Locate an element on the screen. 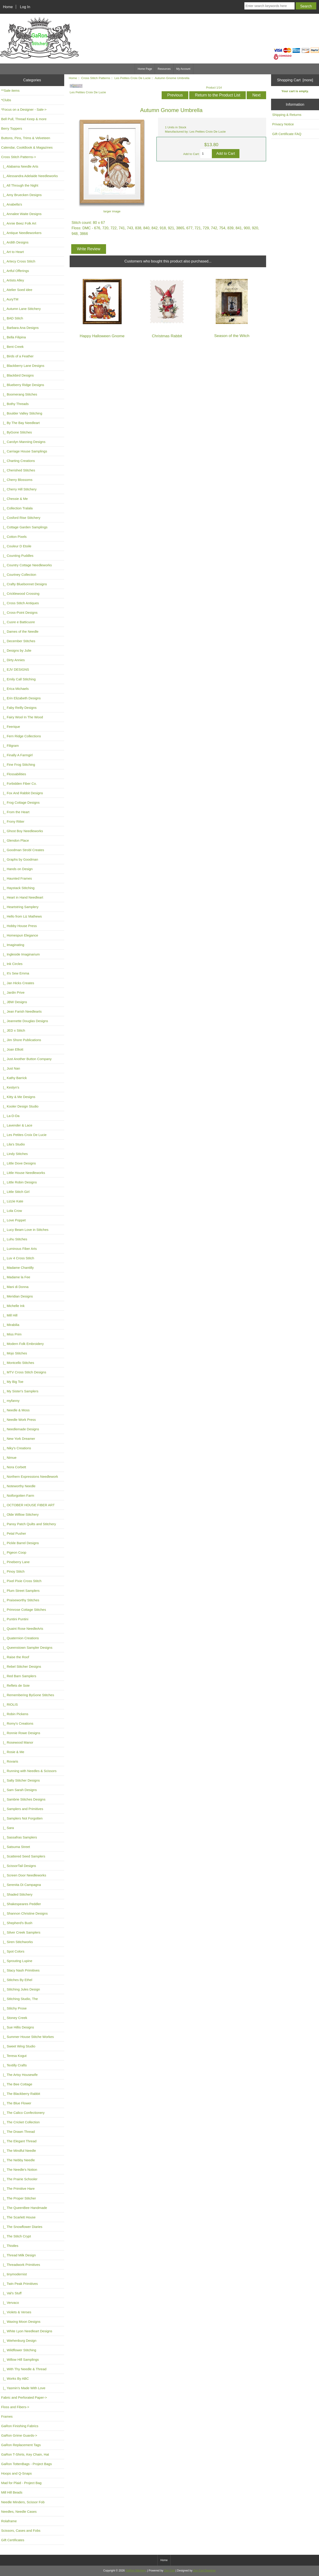  |_ Annalee Waite Designs is located at coordinates (21, 214).